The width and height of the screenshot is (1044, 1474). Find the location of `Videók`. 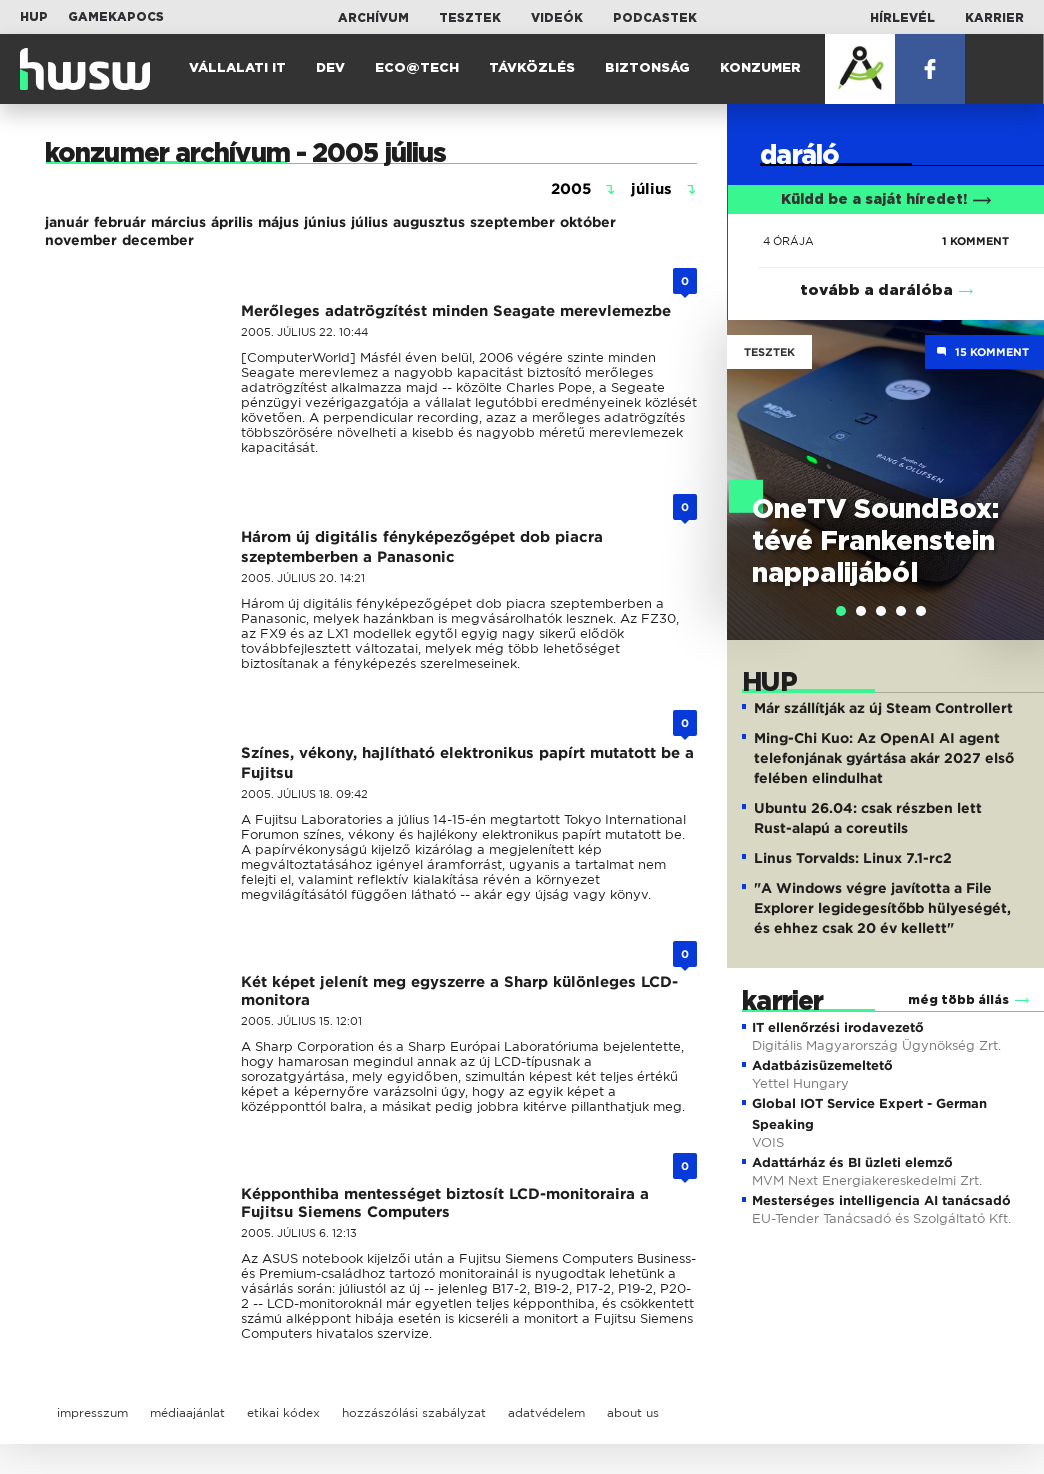

Videók is located at coordinates (557, 18).